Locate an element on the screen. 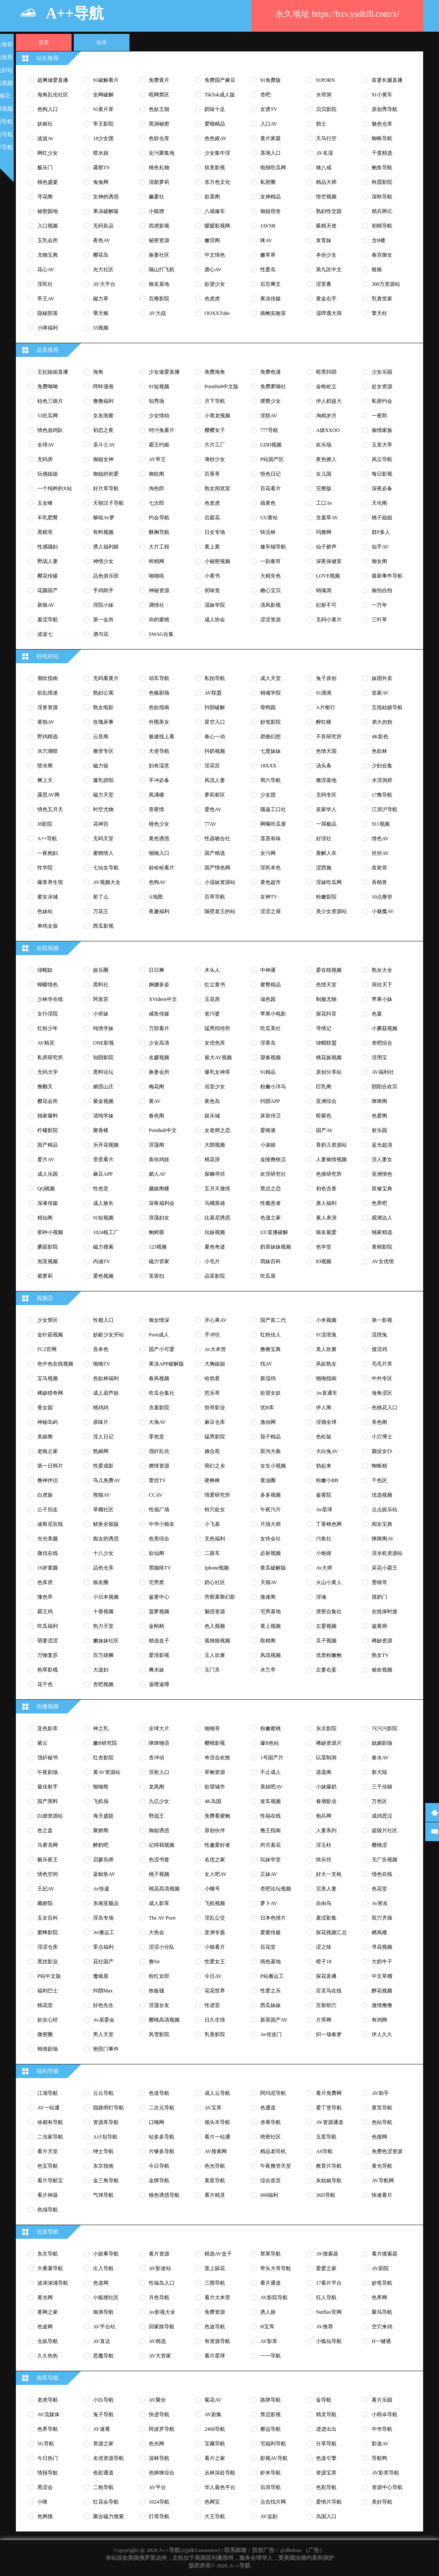 The width and height of the screenshot is (439, 2576). 王妃AV is located at coordinates (45, 1889).